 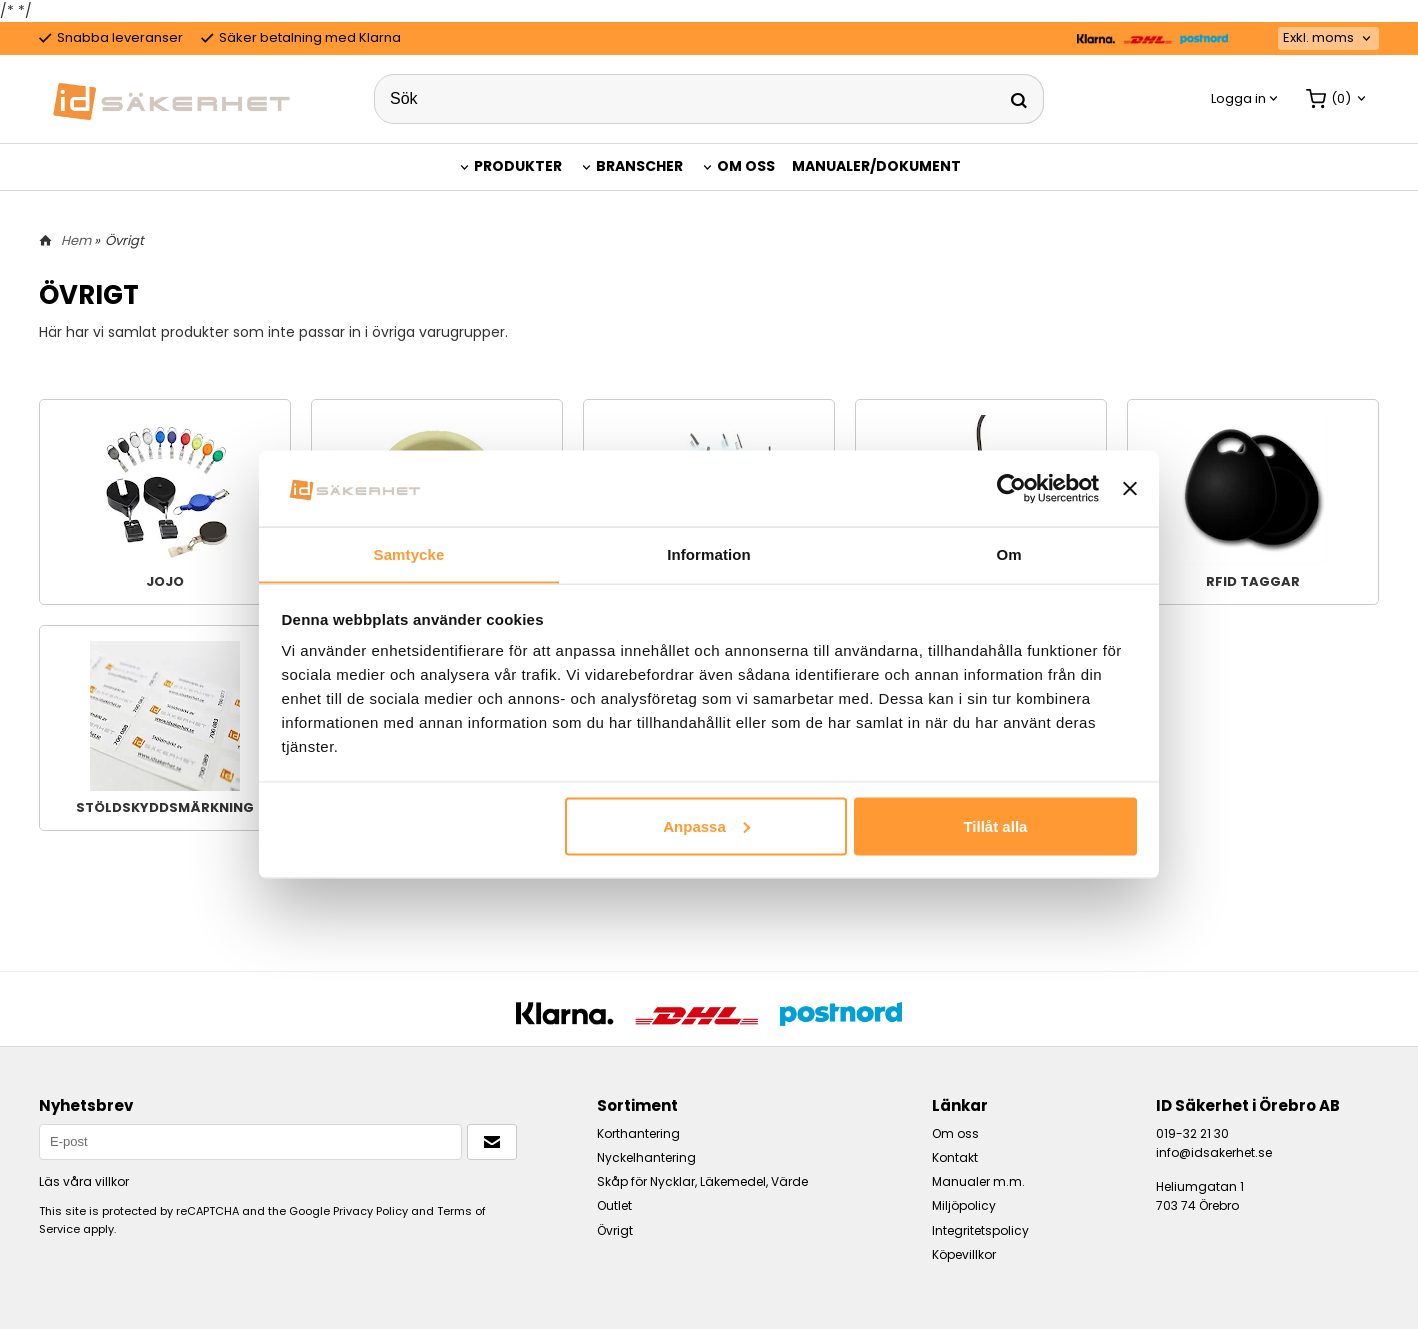 What do you see at coordinates (1130, 488) in the screenshot?
I see `[Stäng panelen]` at bounding box center [1130, 488].